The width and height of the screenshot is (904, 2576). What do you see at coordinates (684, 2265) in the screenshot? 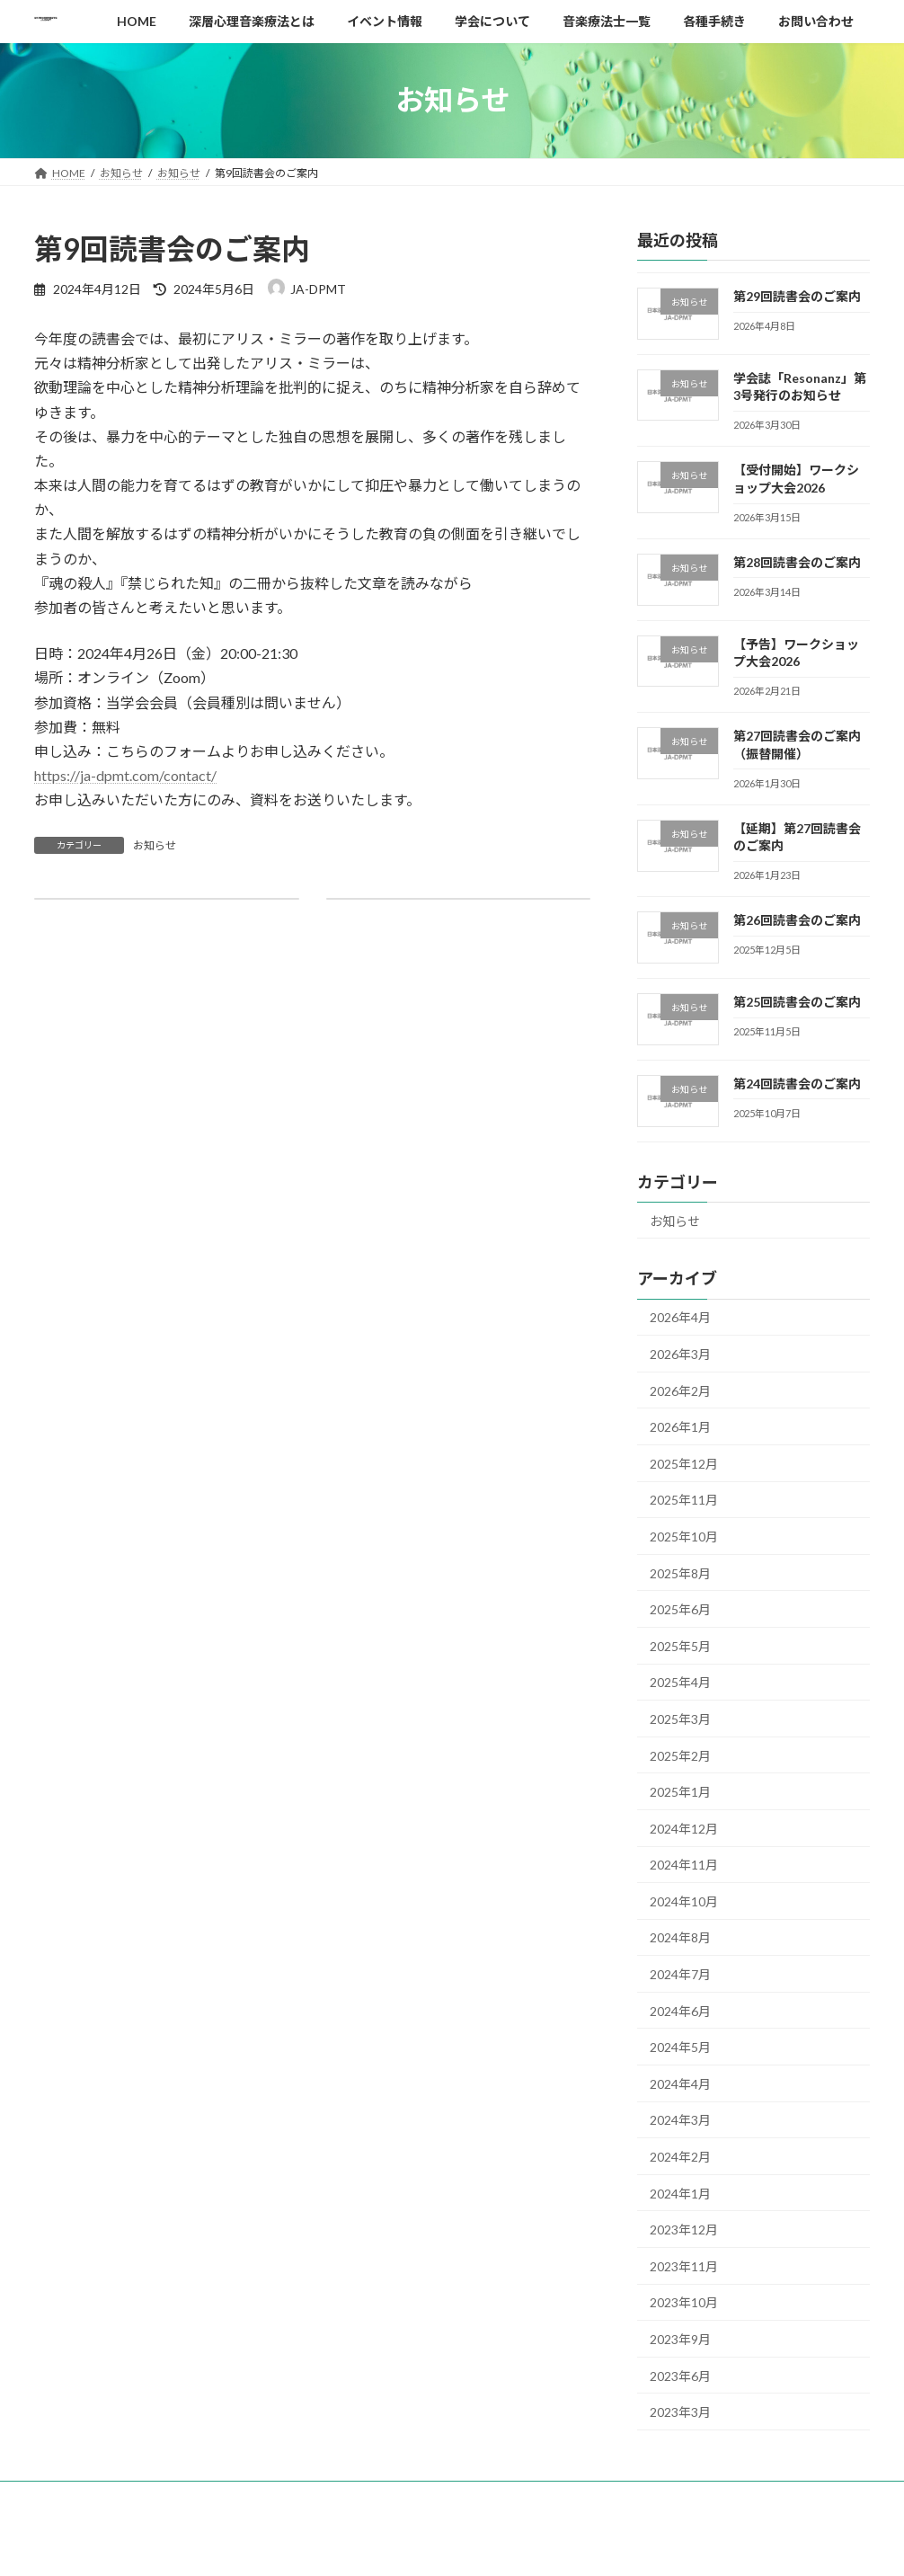
I see `2023年11月` at bounding box center [684, 2265].